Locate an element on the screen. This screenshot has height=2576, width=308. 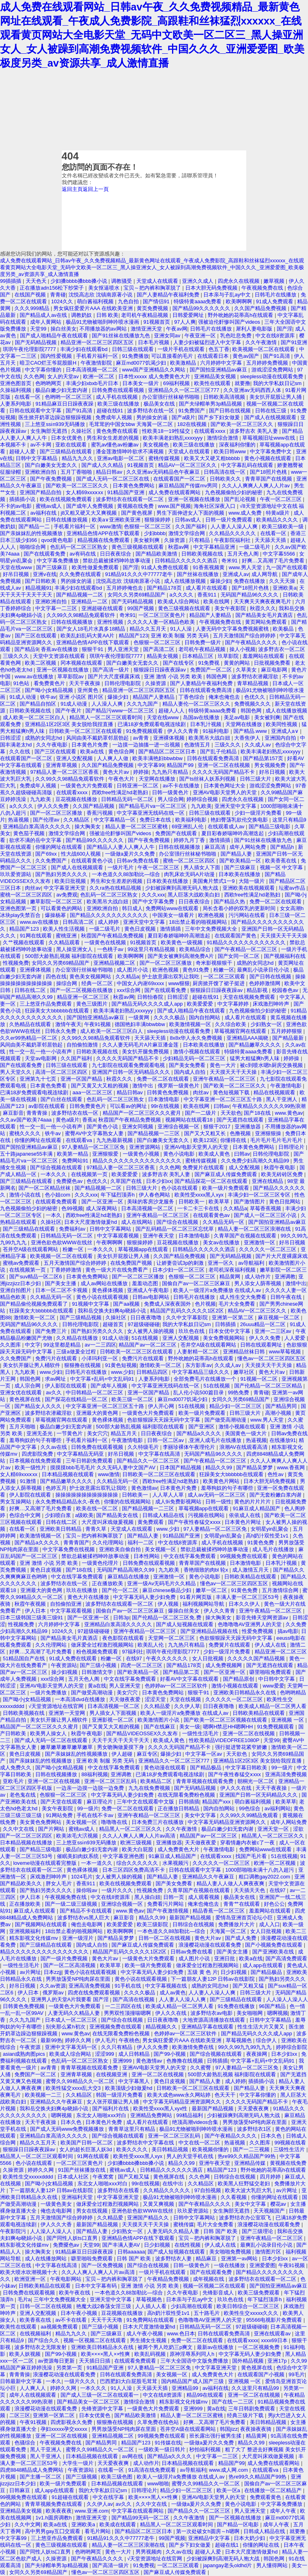
国产精品久久一区二区三区 is located at coordinates (149, 1461).